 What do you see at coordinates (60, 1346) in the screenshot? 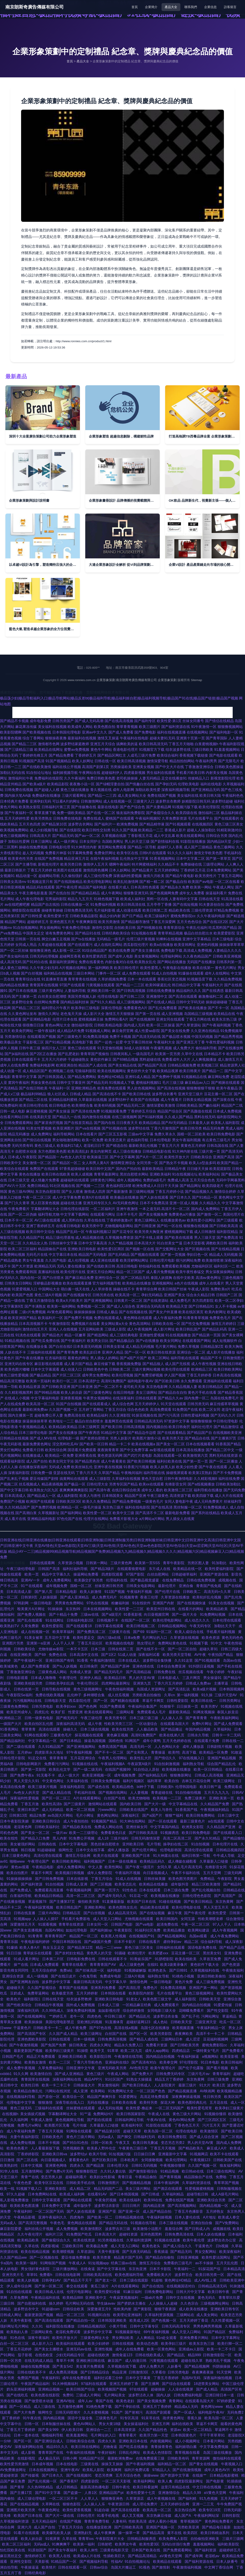
I see `国产白丝在线0` at bounding box center [60, 1346].